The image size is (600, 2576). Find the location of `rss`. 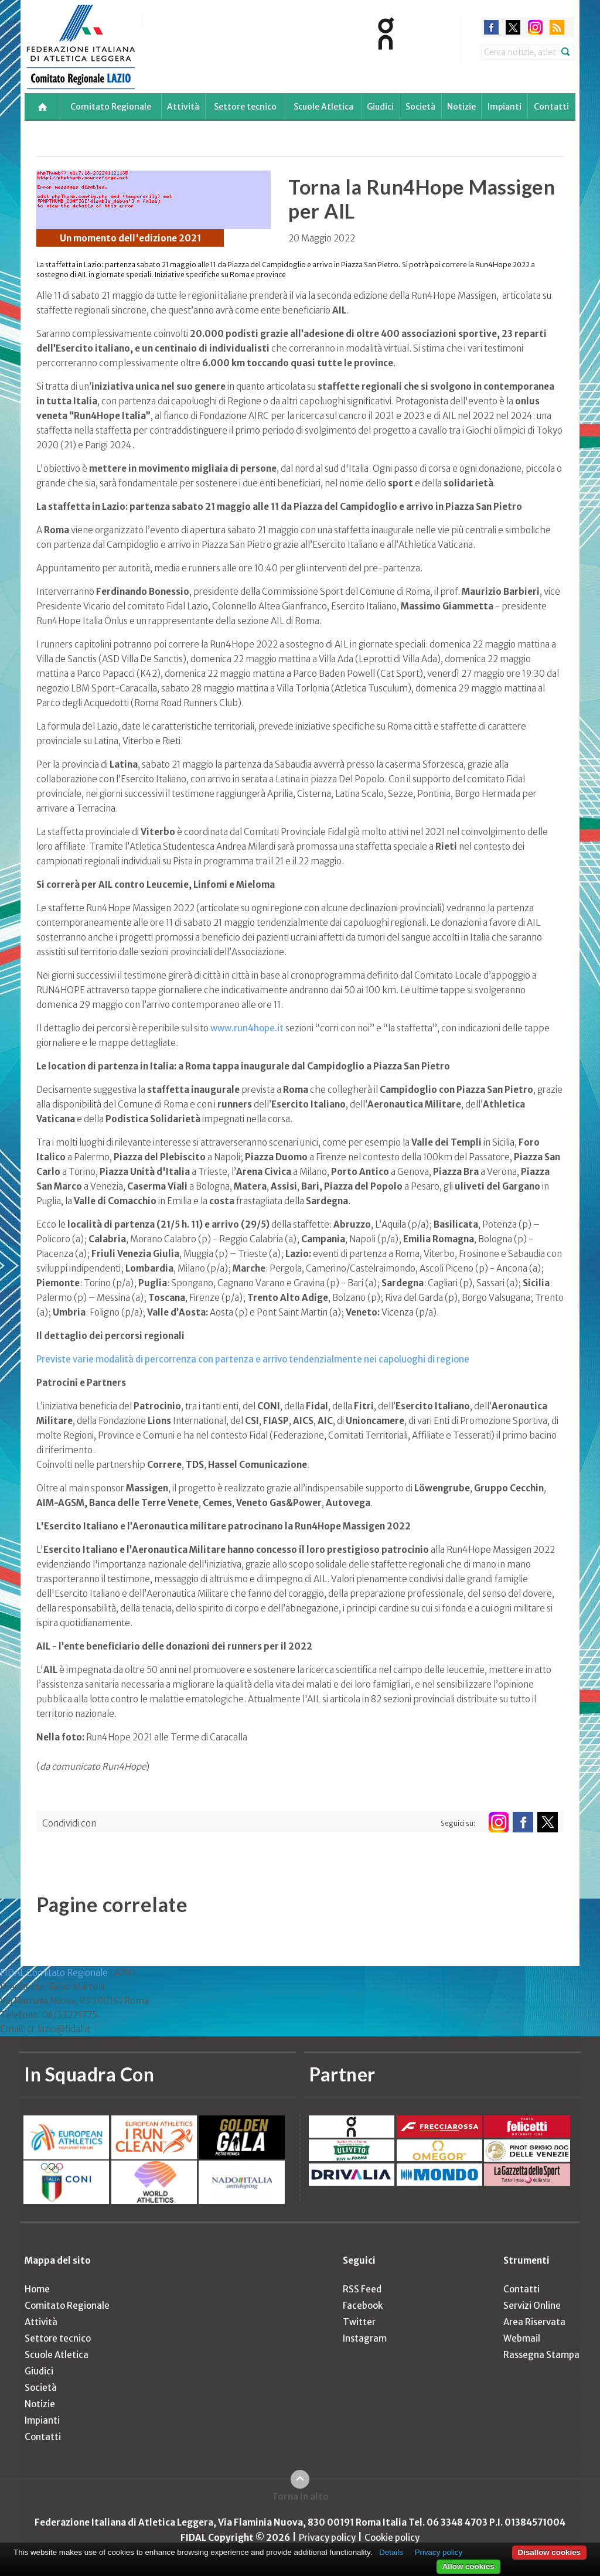

rss is located at coordinates (557, 27).